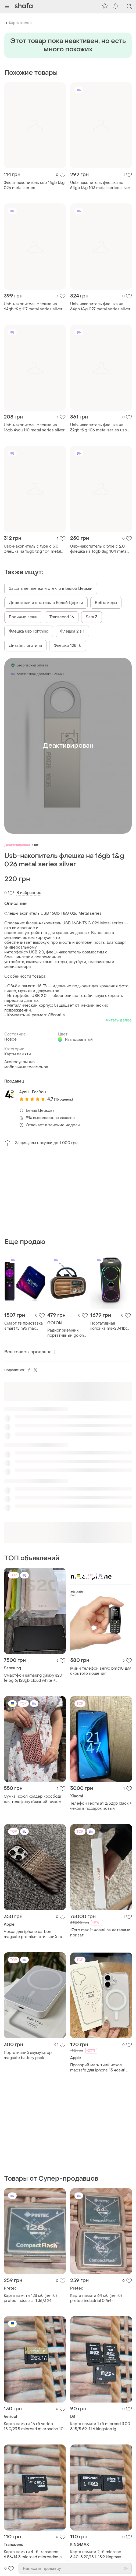 The width and height of the screenshot is (136, 2576). I want to click on Usb-накопитель флешка на 64gb t&g 117 metal series silver, so click(33, 306).